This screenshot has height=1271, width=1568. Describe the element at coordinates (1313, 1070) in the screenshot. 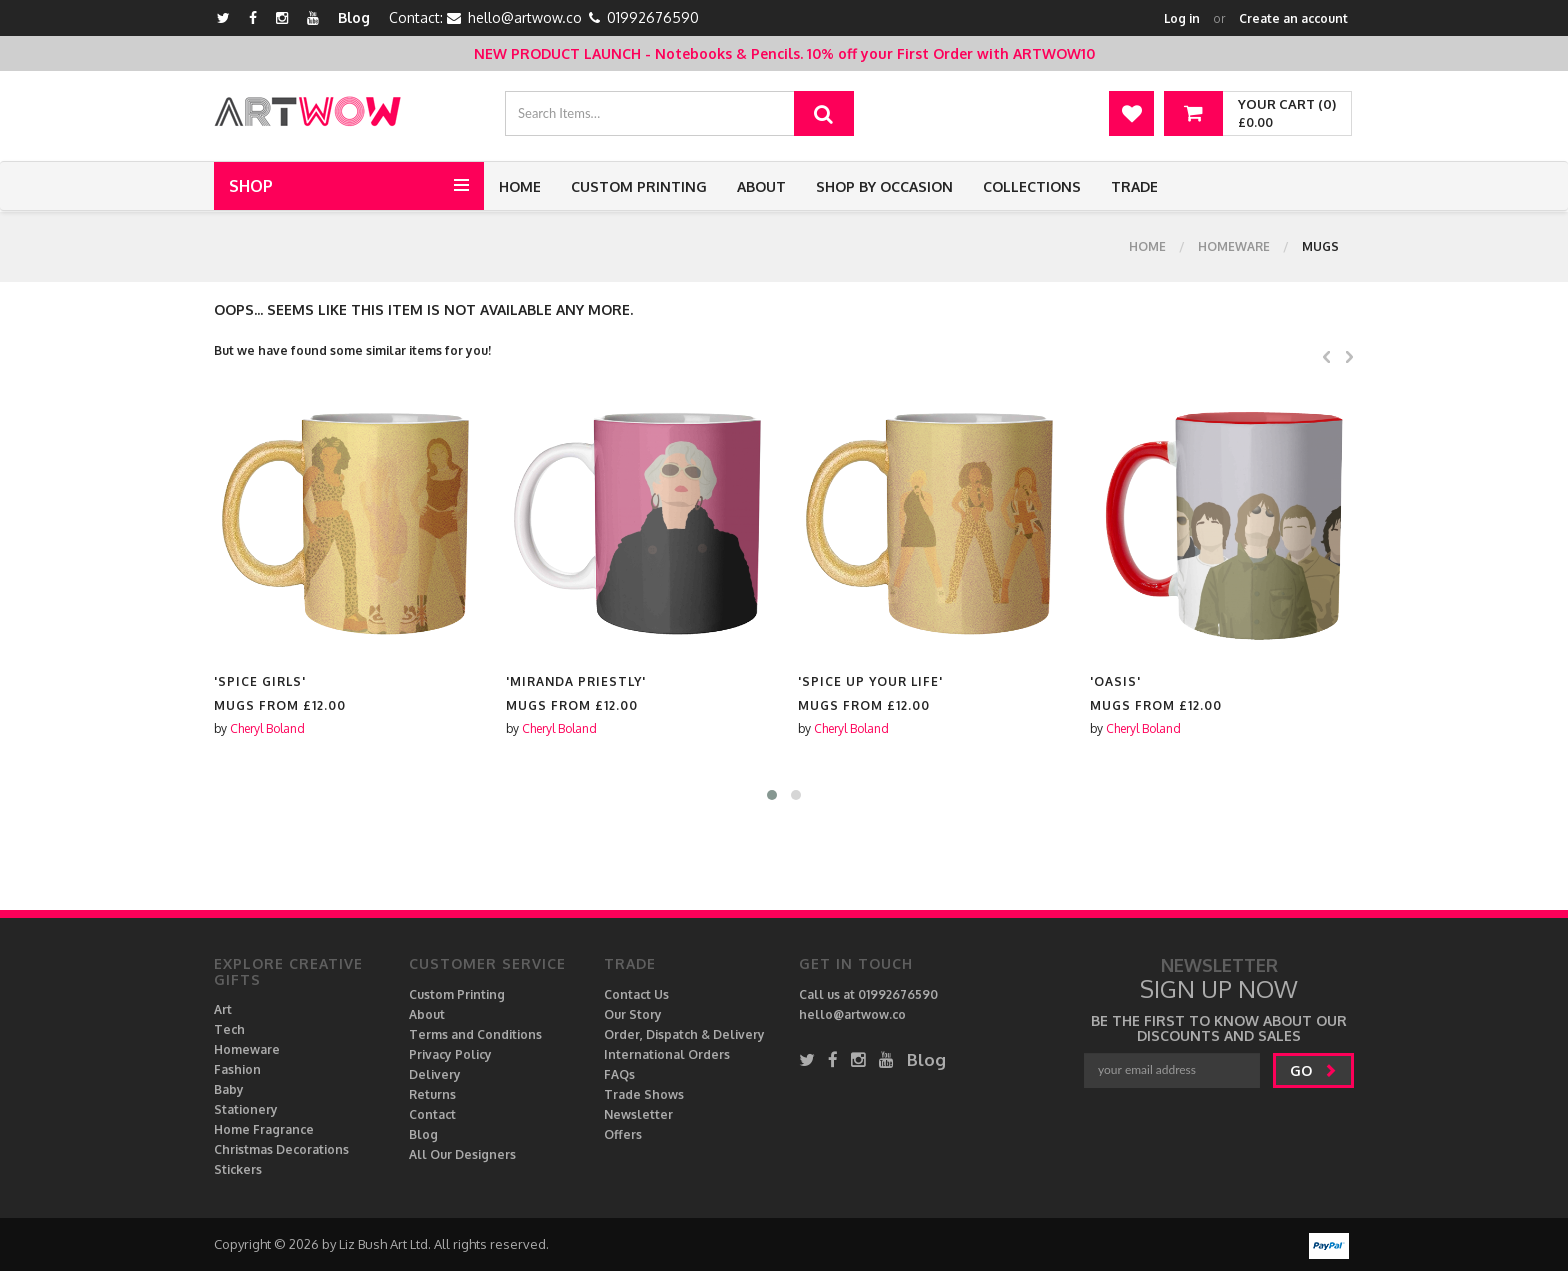

I see `go` at that location.